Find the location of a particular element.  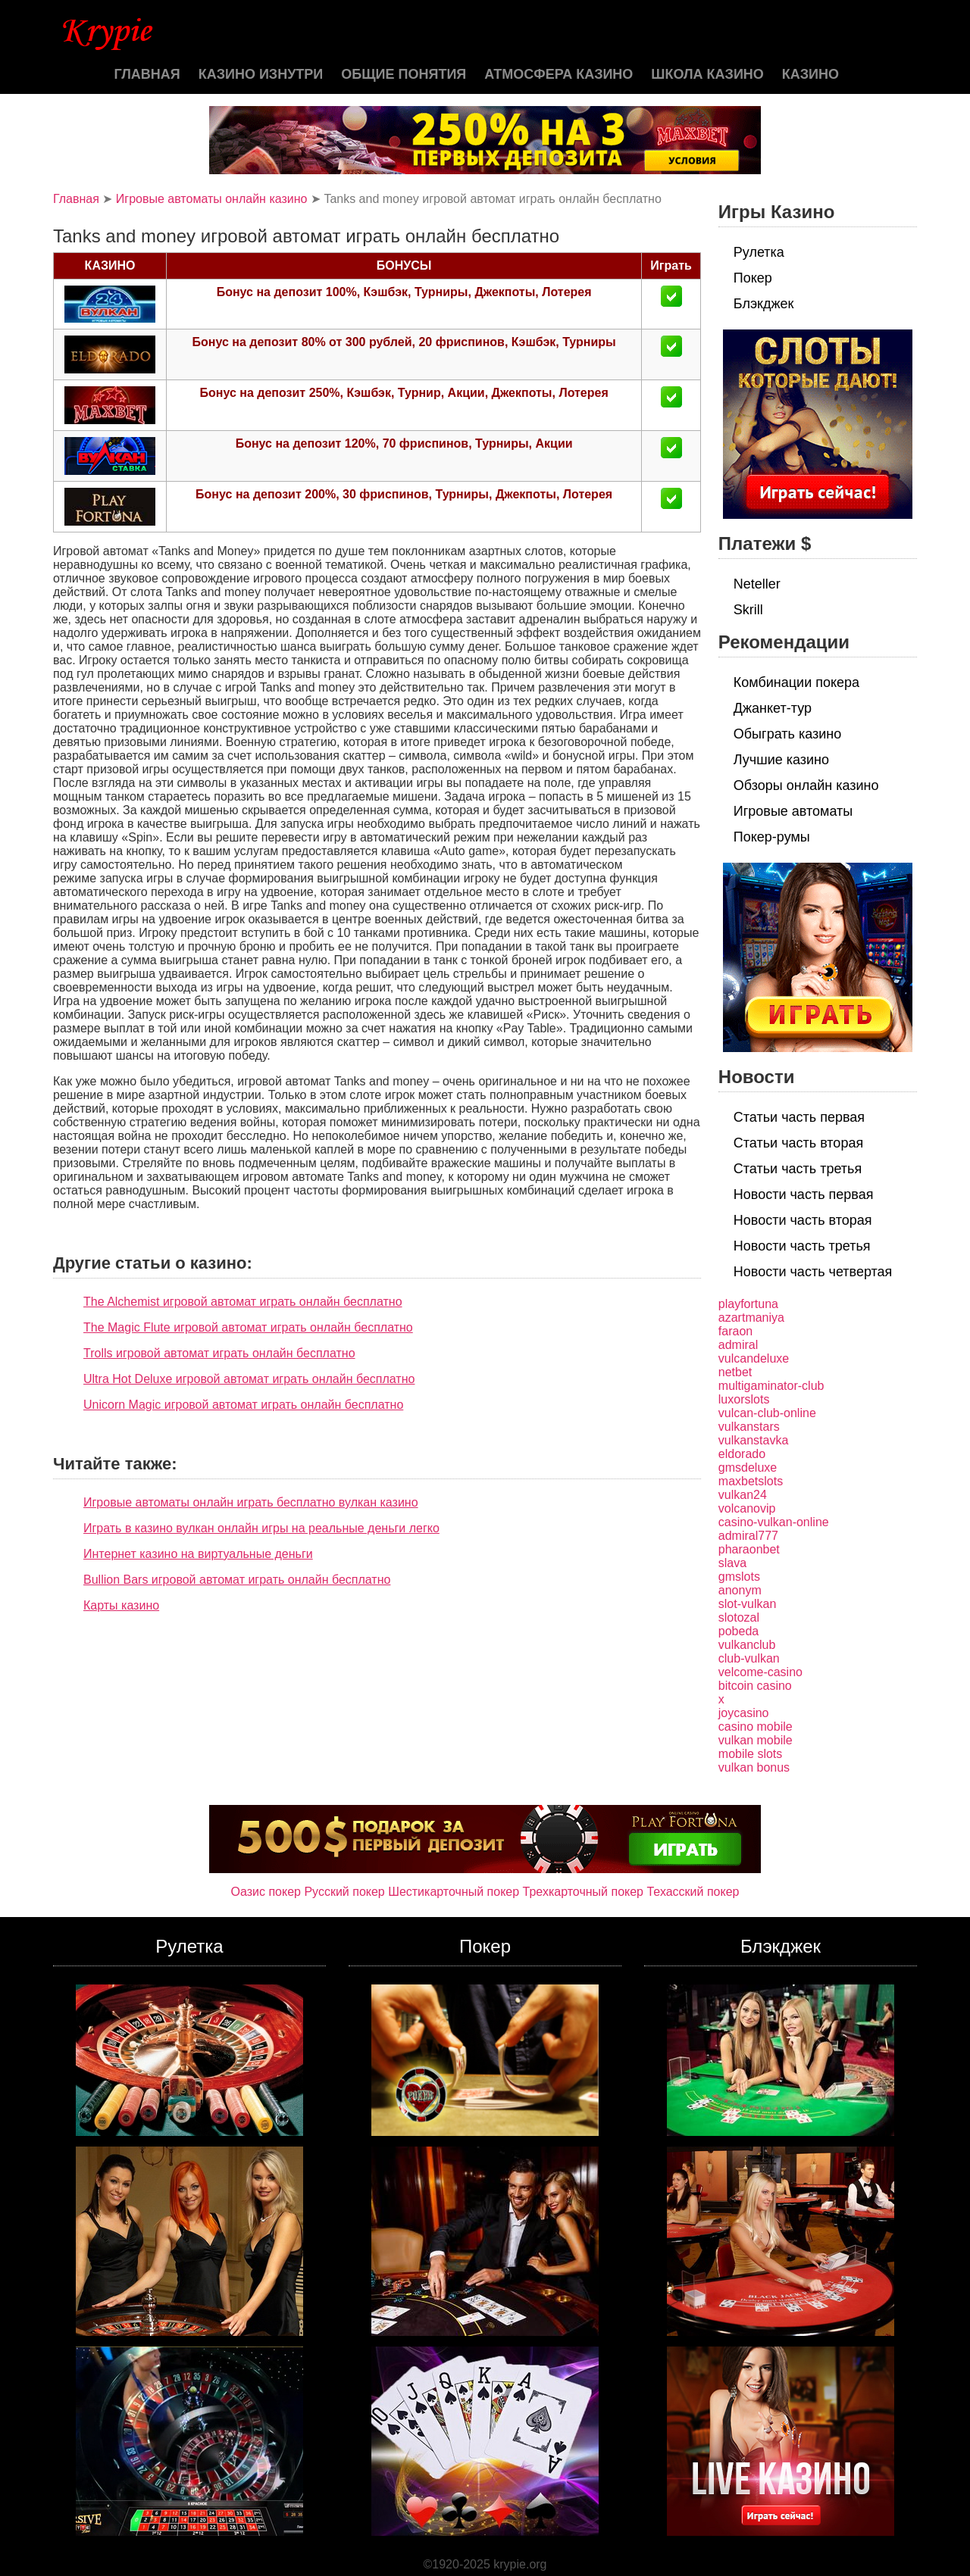

Новости часть третья is located at coordinates (802, 1246).